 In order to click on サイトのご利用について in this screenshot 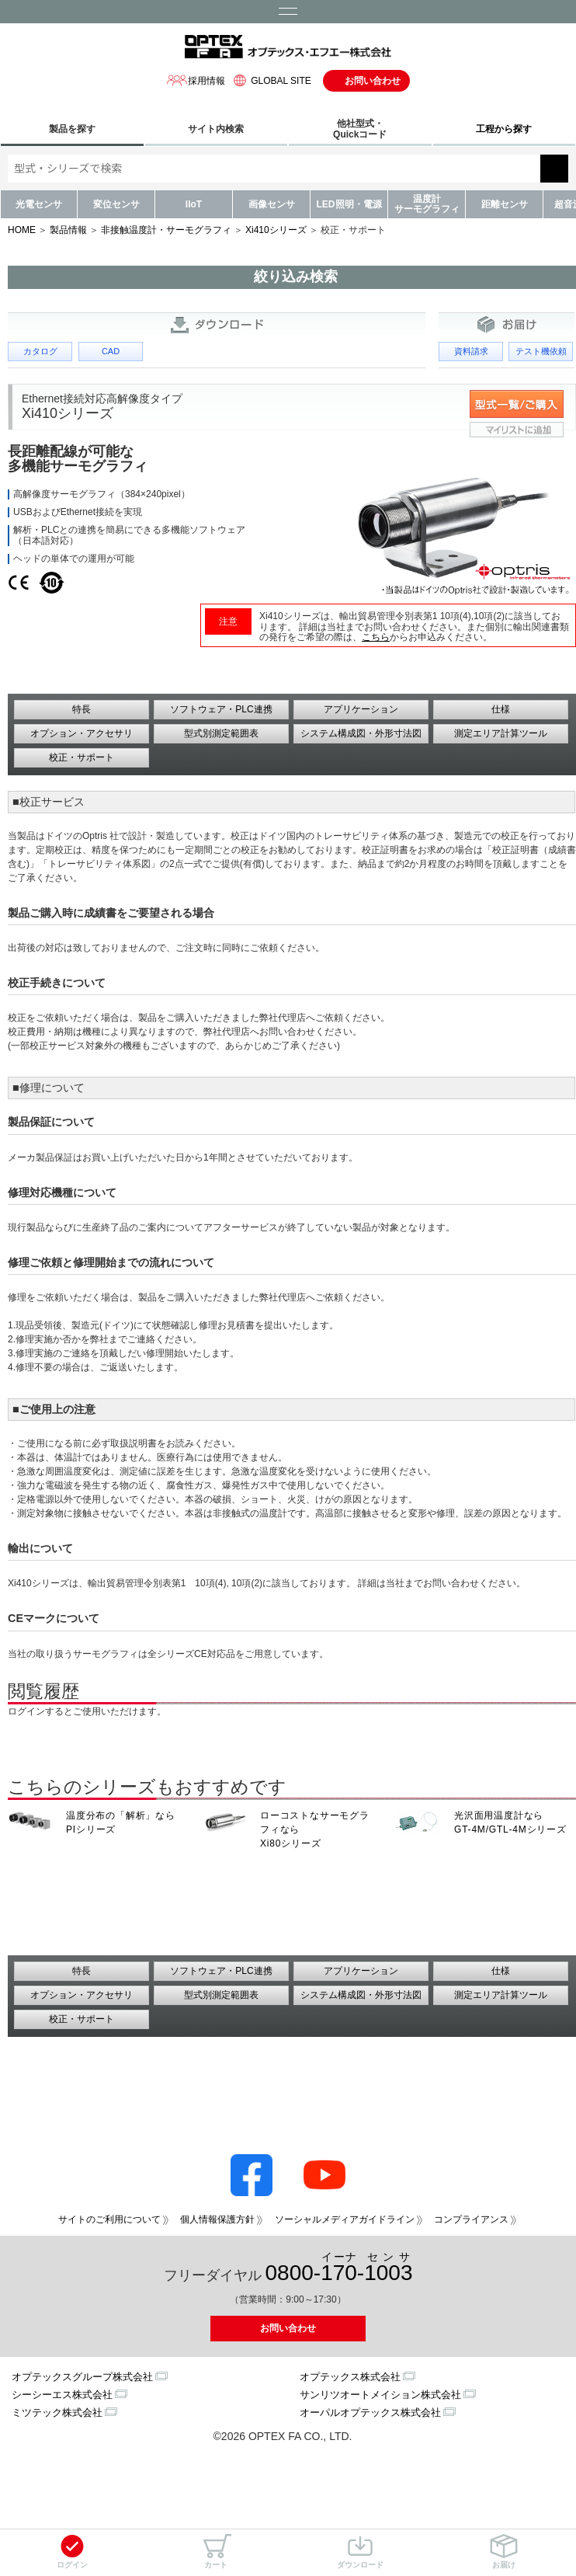, I will do `click(109, 2219)`.